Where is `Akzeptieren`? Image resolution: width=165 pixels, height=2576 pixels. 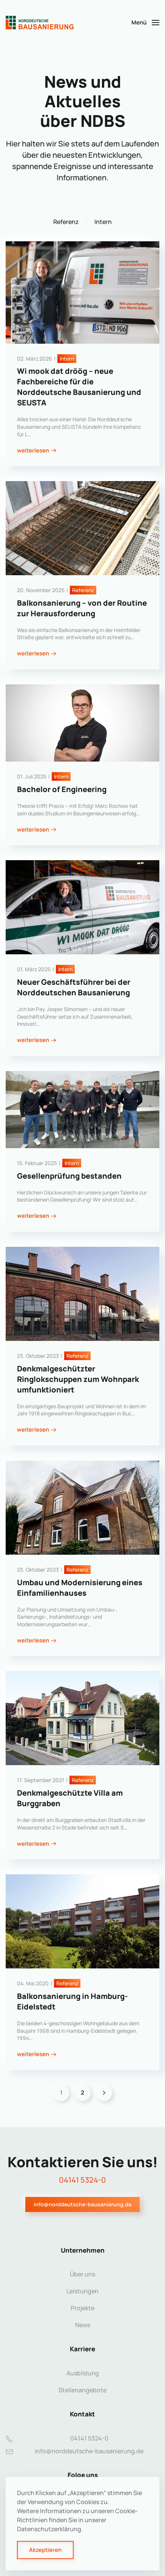
Akzeptieren is located at coordinates (45, 2550).